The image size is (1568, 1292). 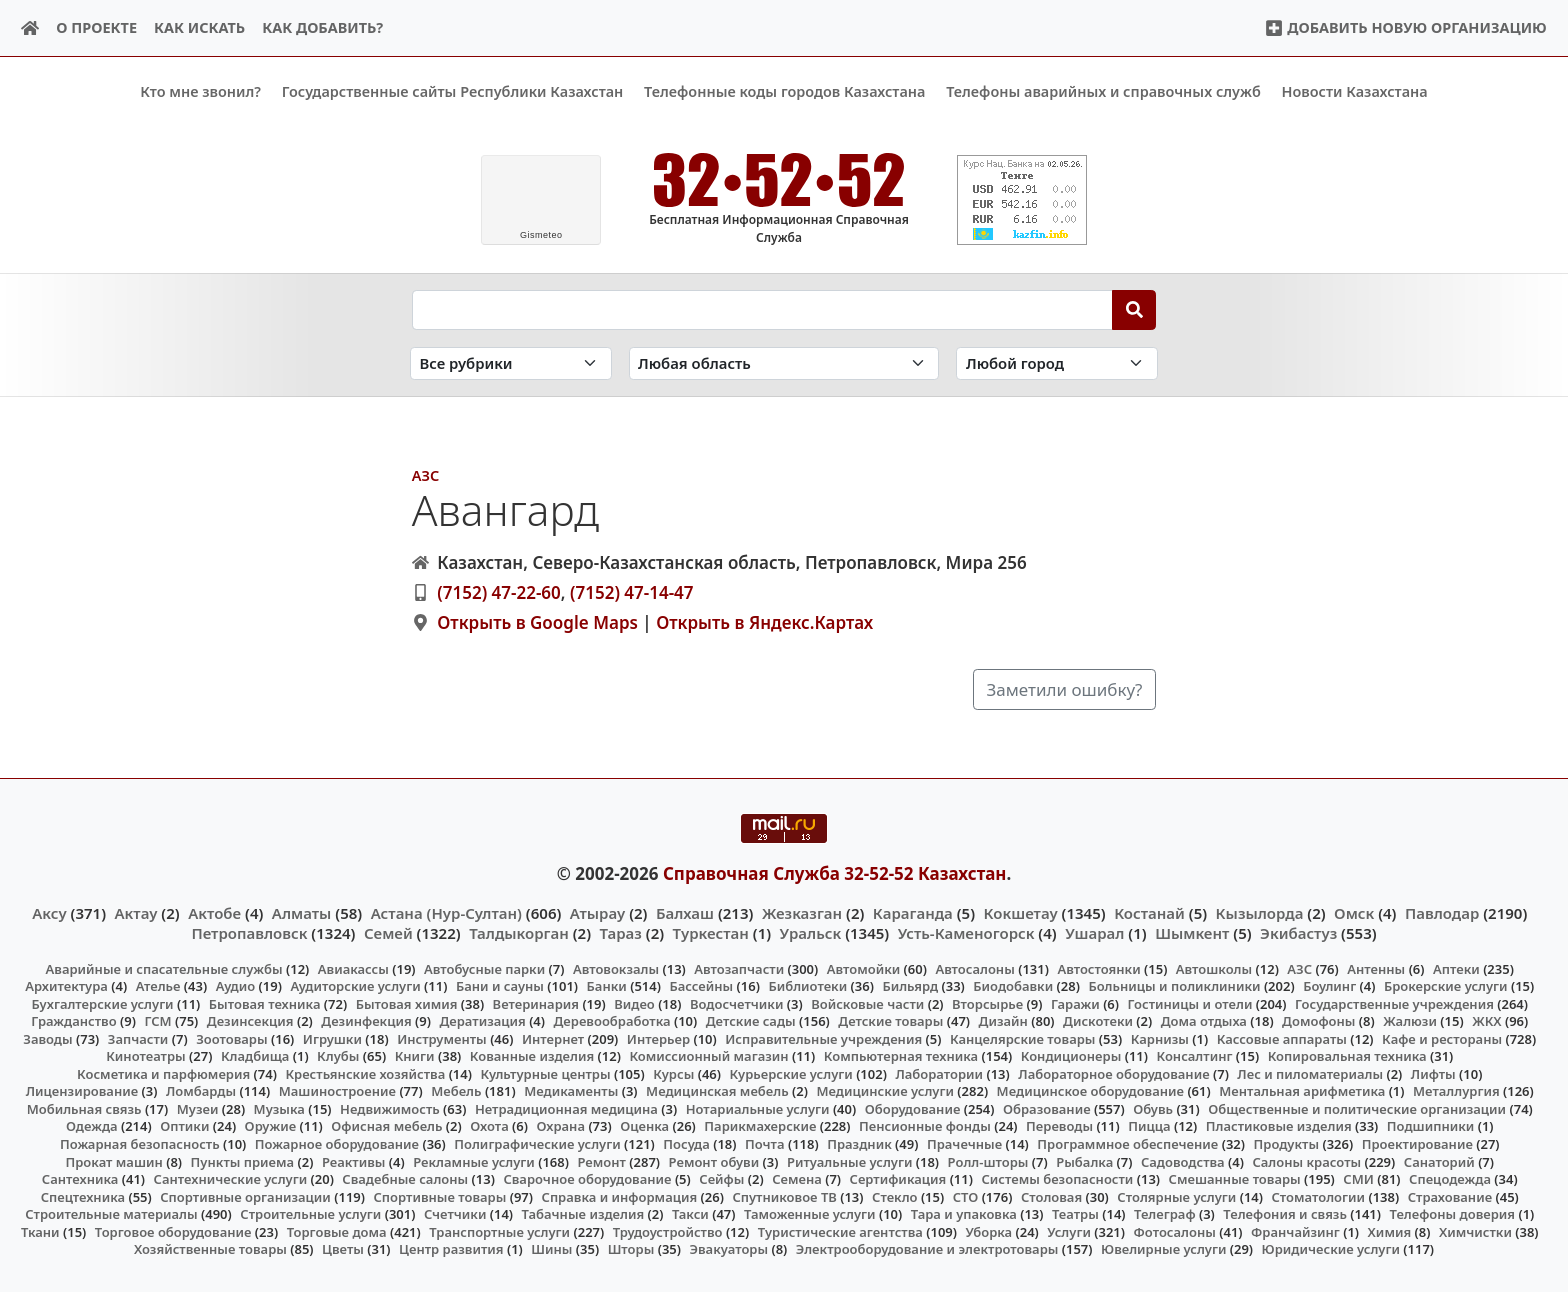 I want to click on Семей, so click(x=388, y=933).